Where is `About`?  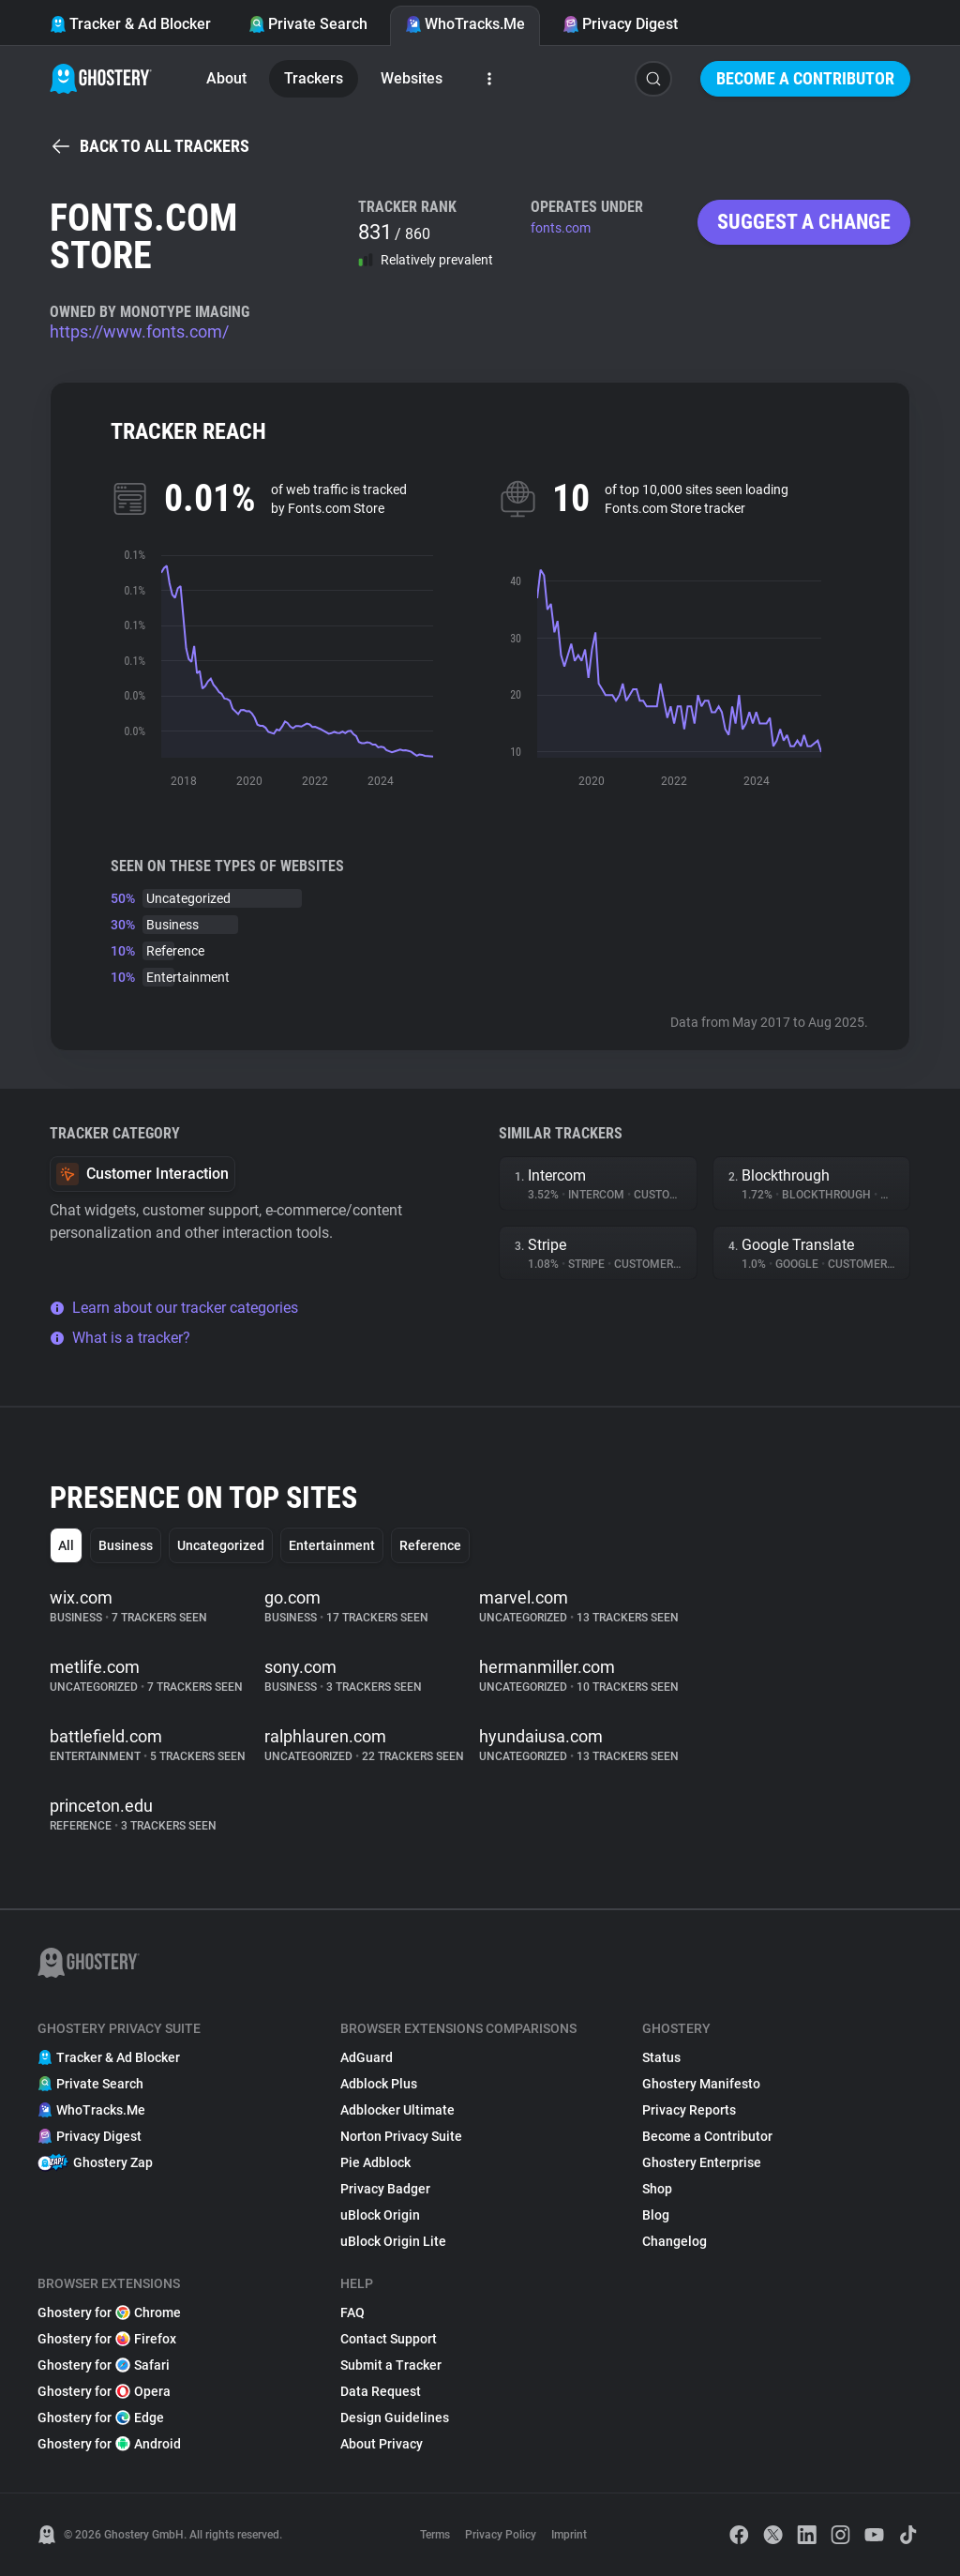 About is located at coordinates (226, 78).